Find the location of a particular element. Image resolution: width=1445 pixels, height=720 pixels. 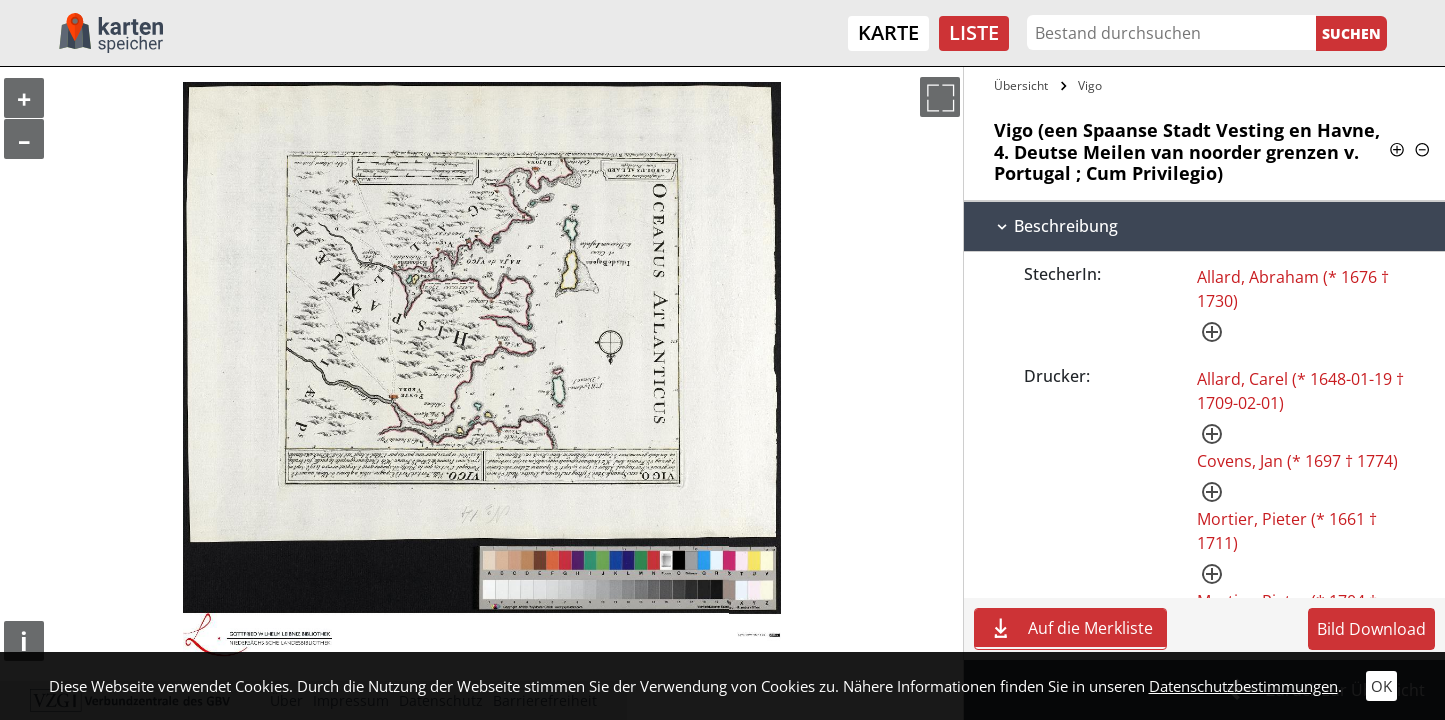

Übersicht is located at coordinates (1021, 85).